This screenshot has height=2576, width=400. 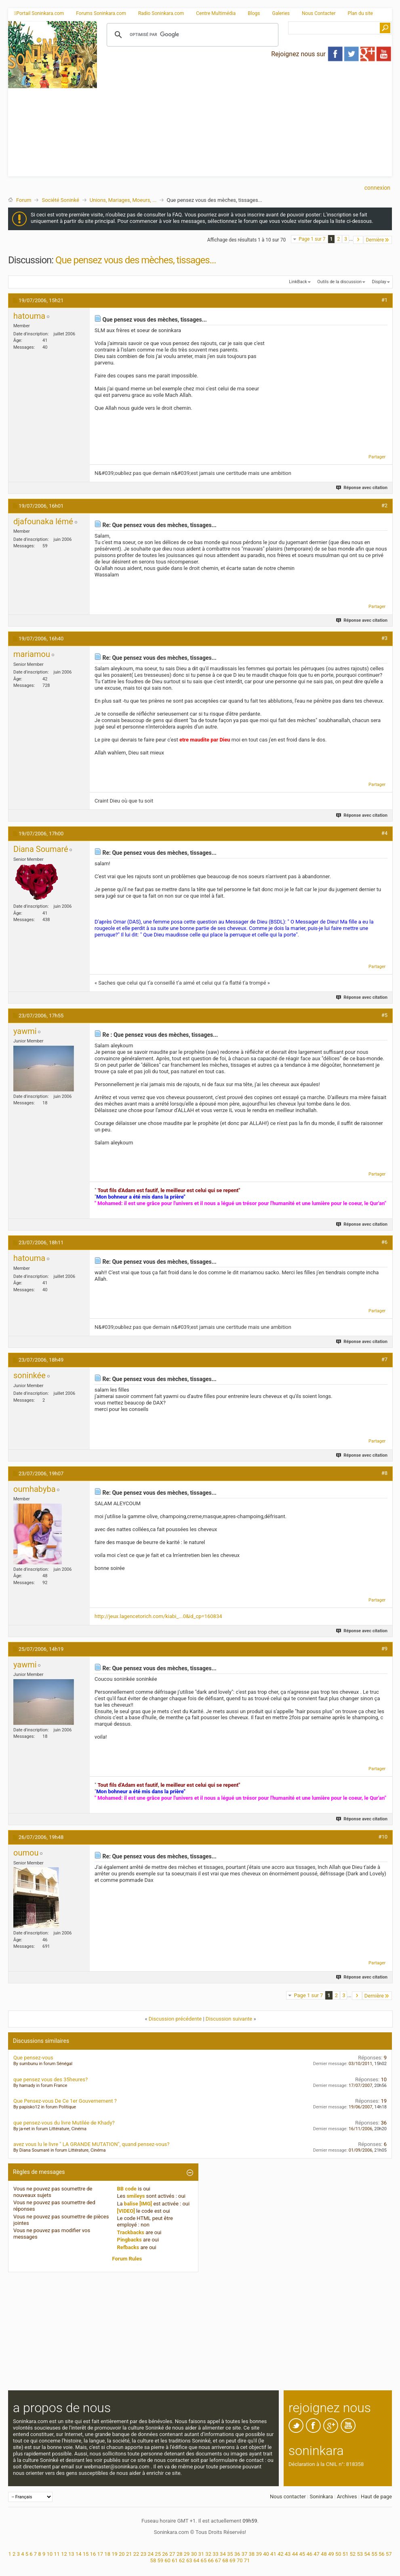 What do you see at coordinates (160, 2560) in the screenshot?
I see `59` at bounding box center [160, 2560].